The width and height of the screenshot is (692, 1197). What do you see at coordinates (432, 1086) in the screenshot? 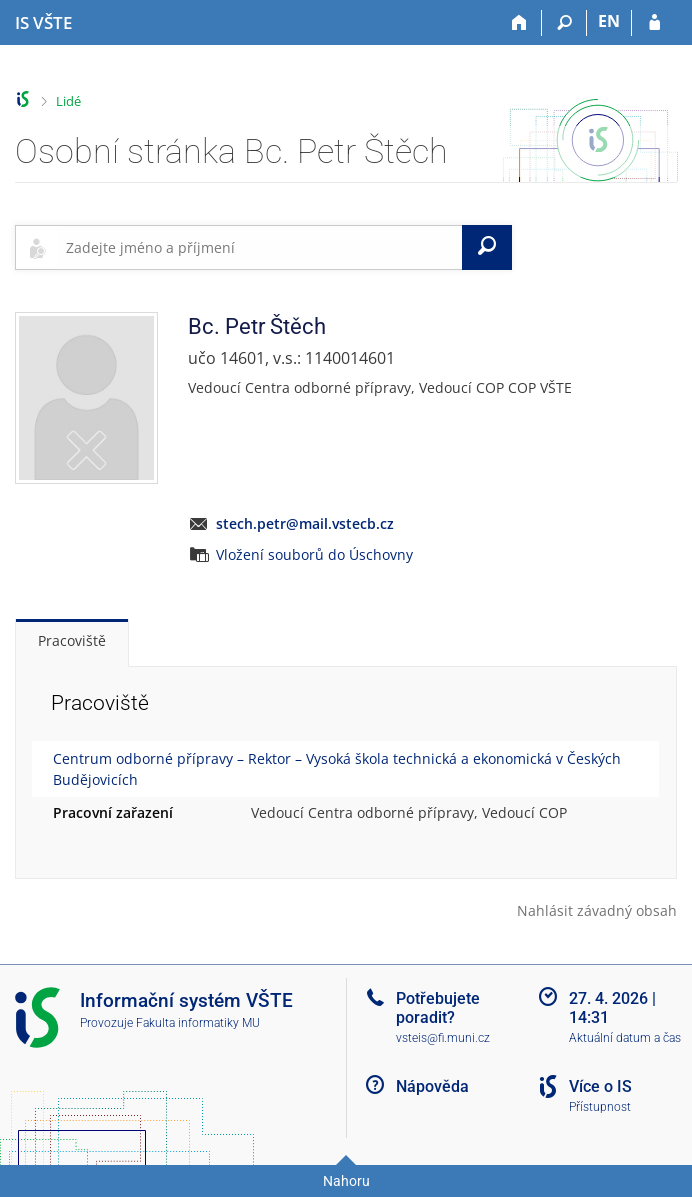
I see `Nápověda` at bounding box center [432, 1086].